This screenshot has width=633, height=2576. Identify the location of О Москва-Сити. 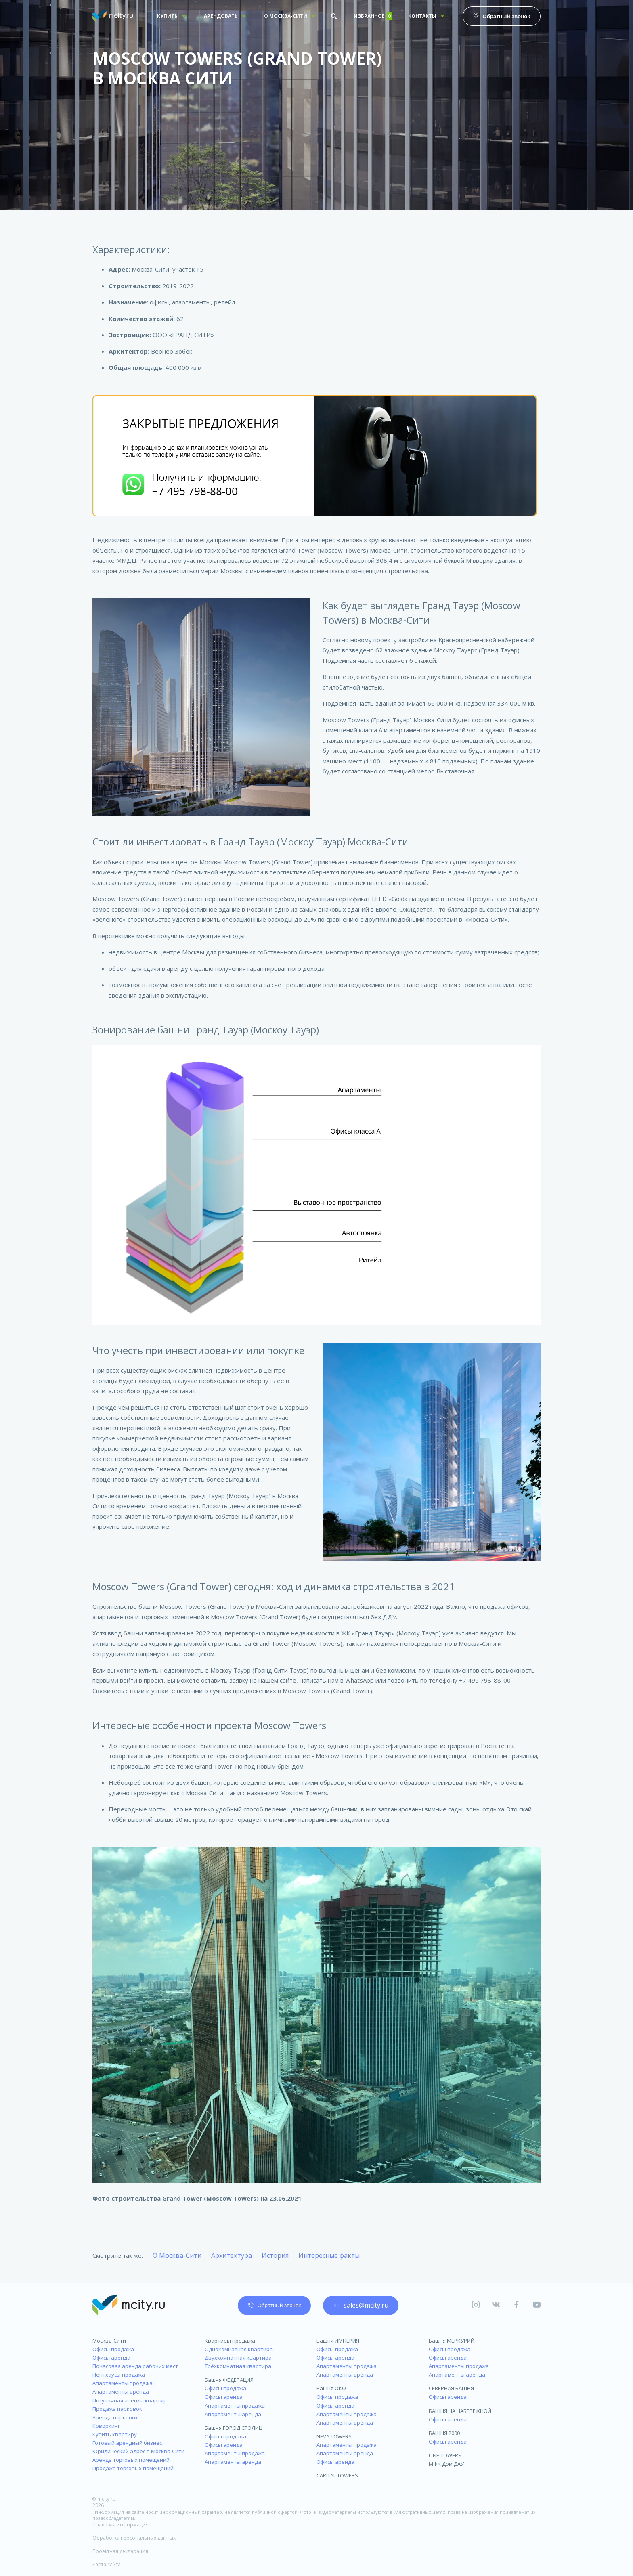
(177, 2255).